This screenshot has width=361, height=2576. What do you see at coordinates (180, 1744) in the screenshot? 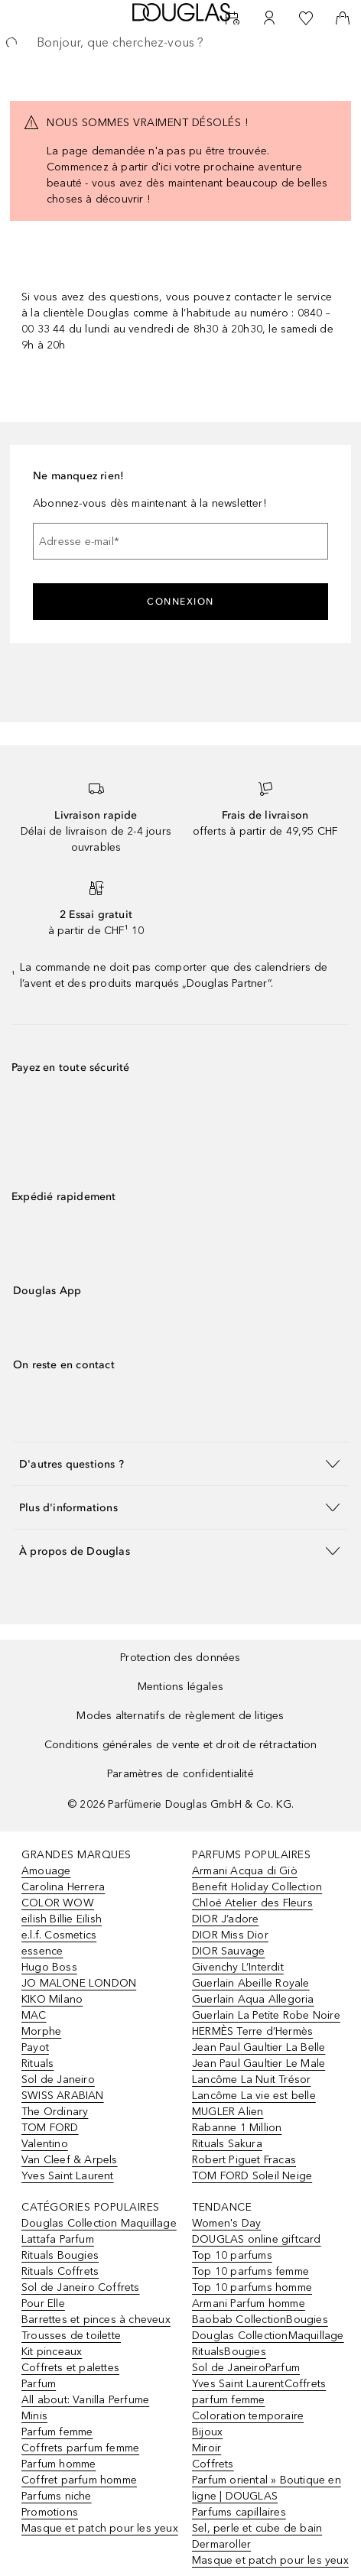
I see `Conditions générales de vente et droit de rétractation` at bounding box center [180, 1744].